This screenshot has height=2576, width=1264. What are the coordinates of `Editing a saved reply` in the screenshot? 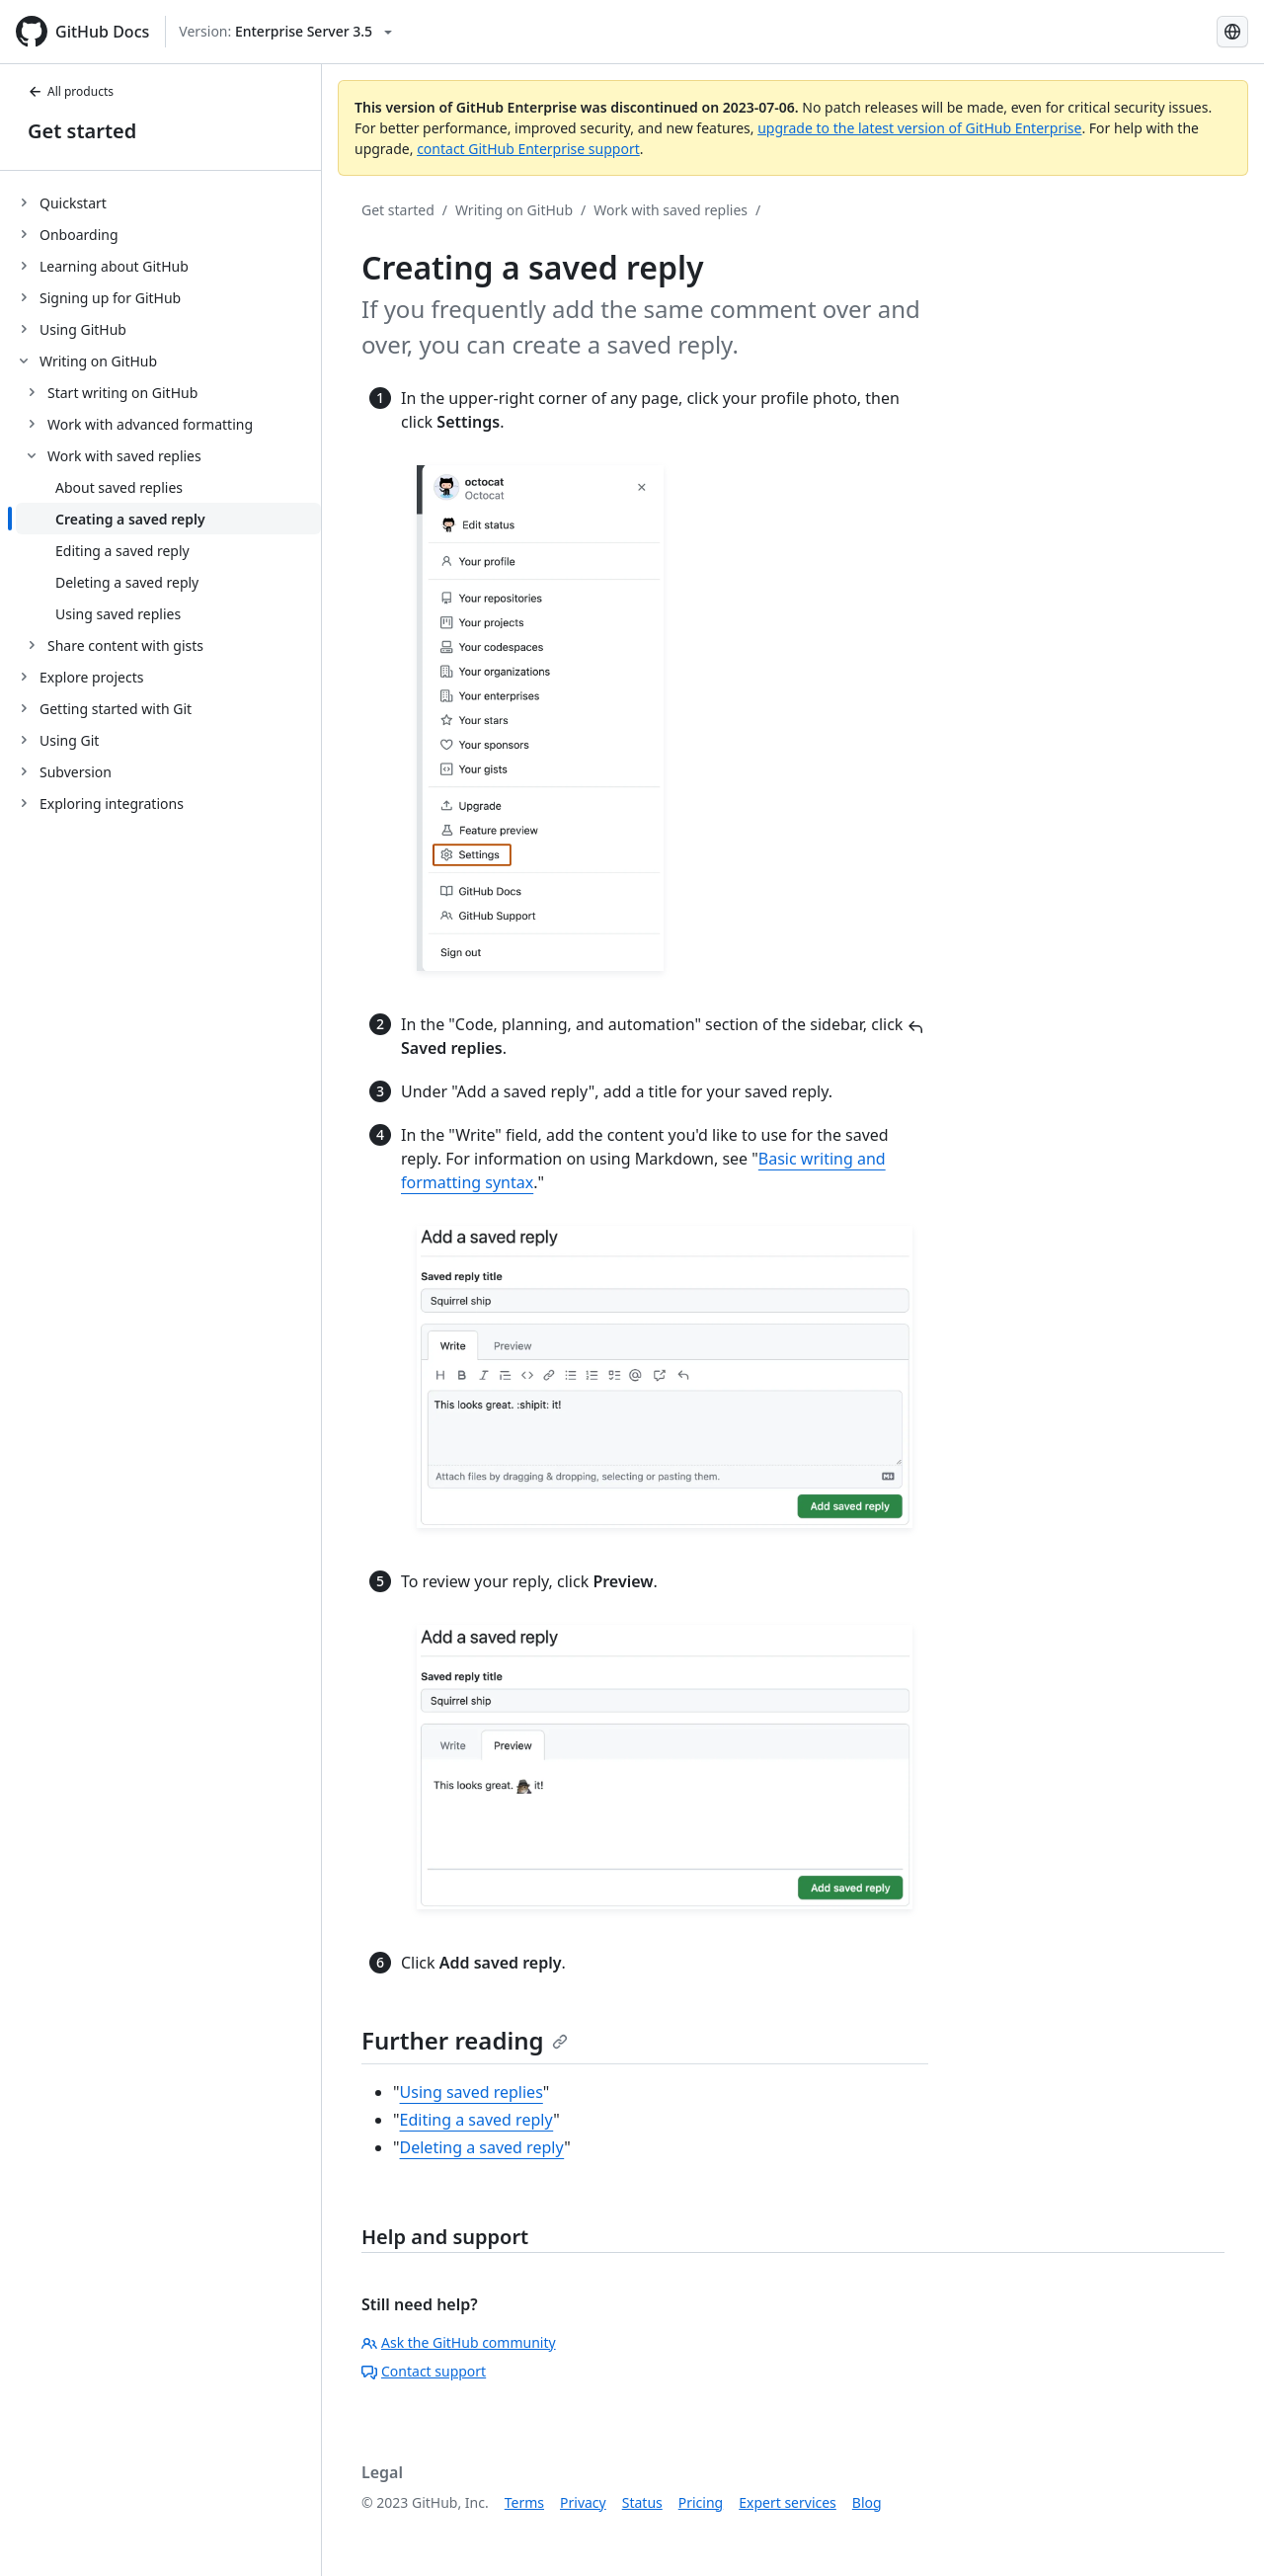 It's located at (477, 2120).